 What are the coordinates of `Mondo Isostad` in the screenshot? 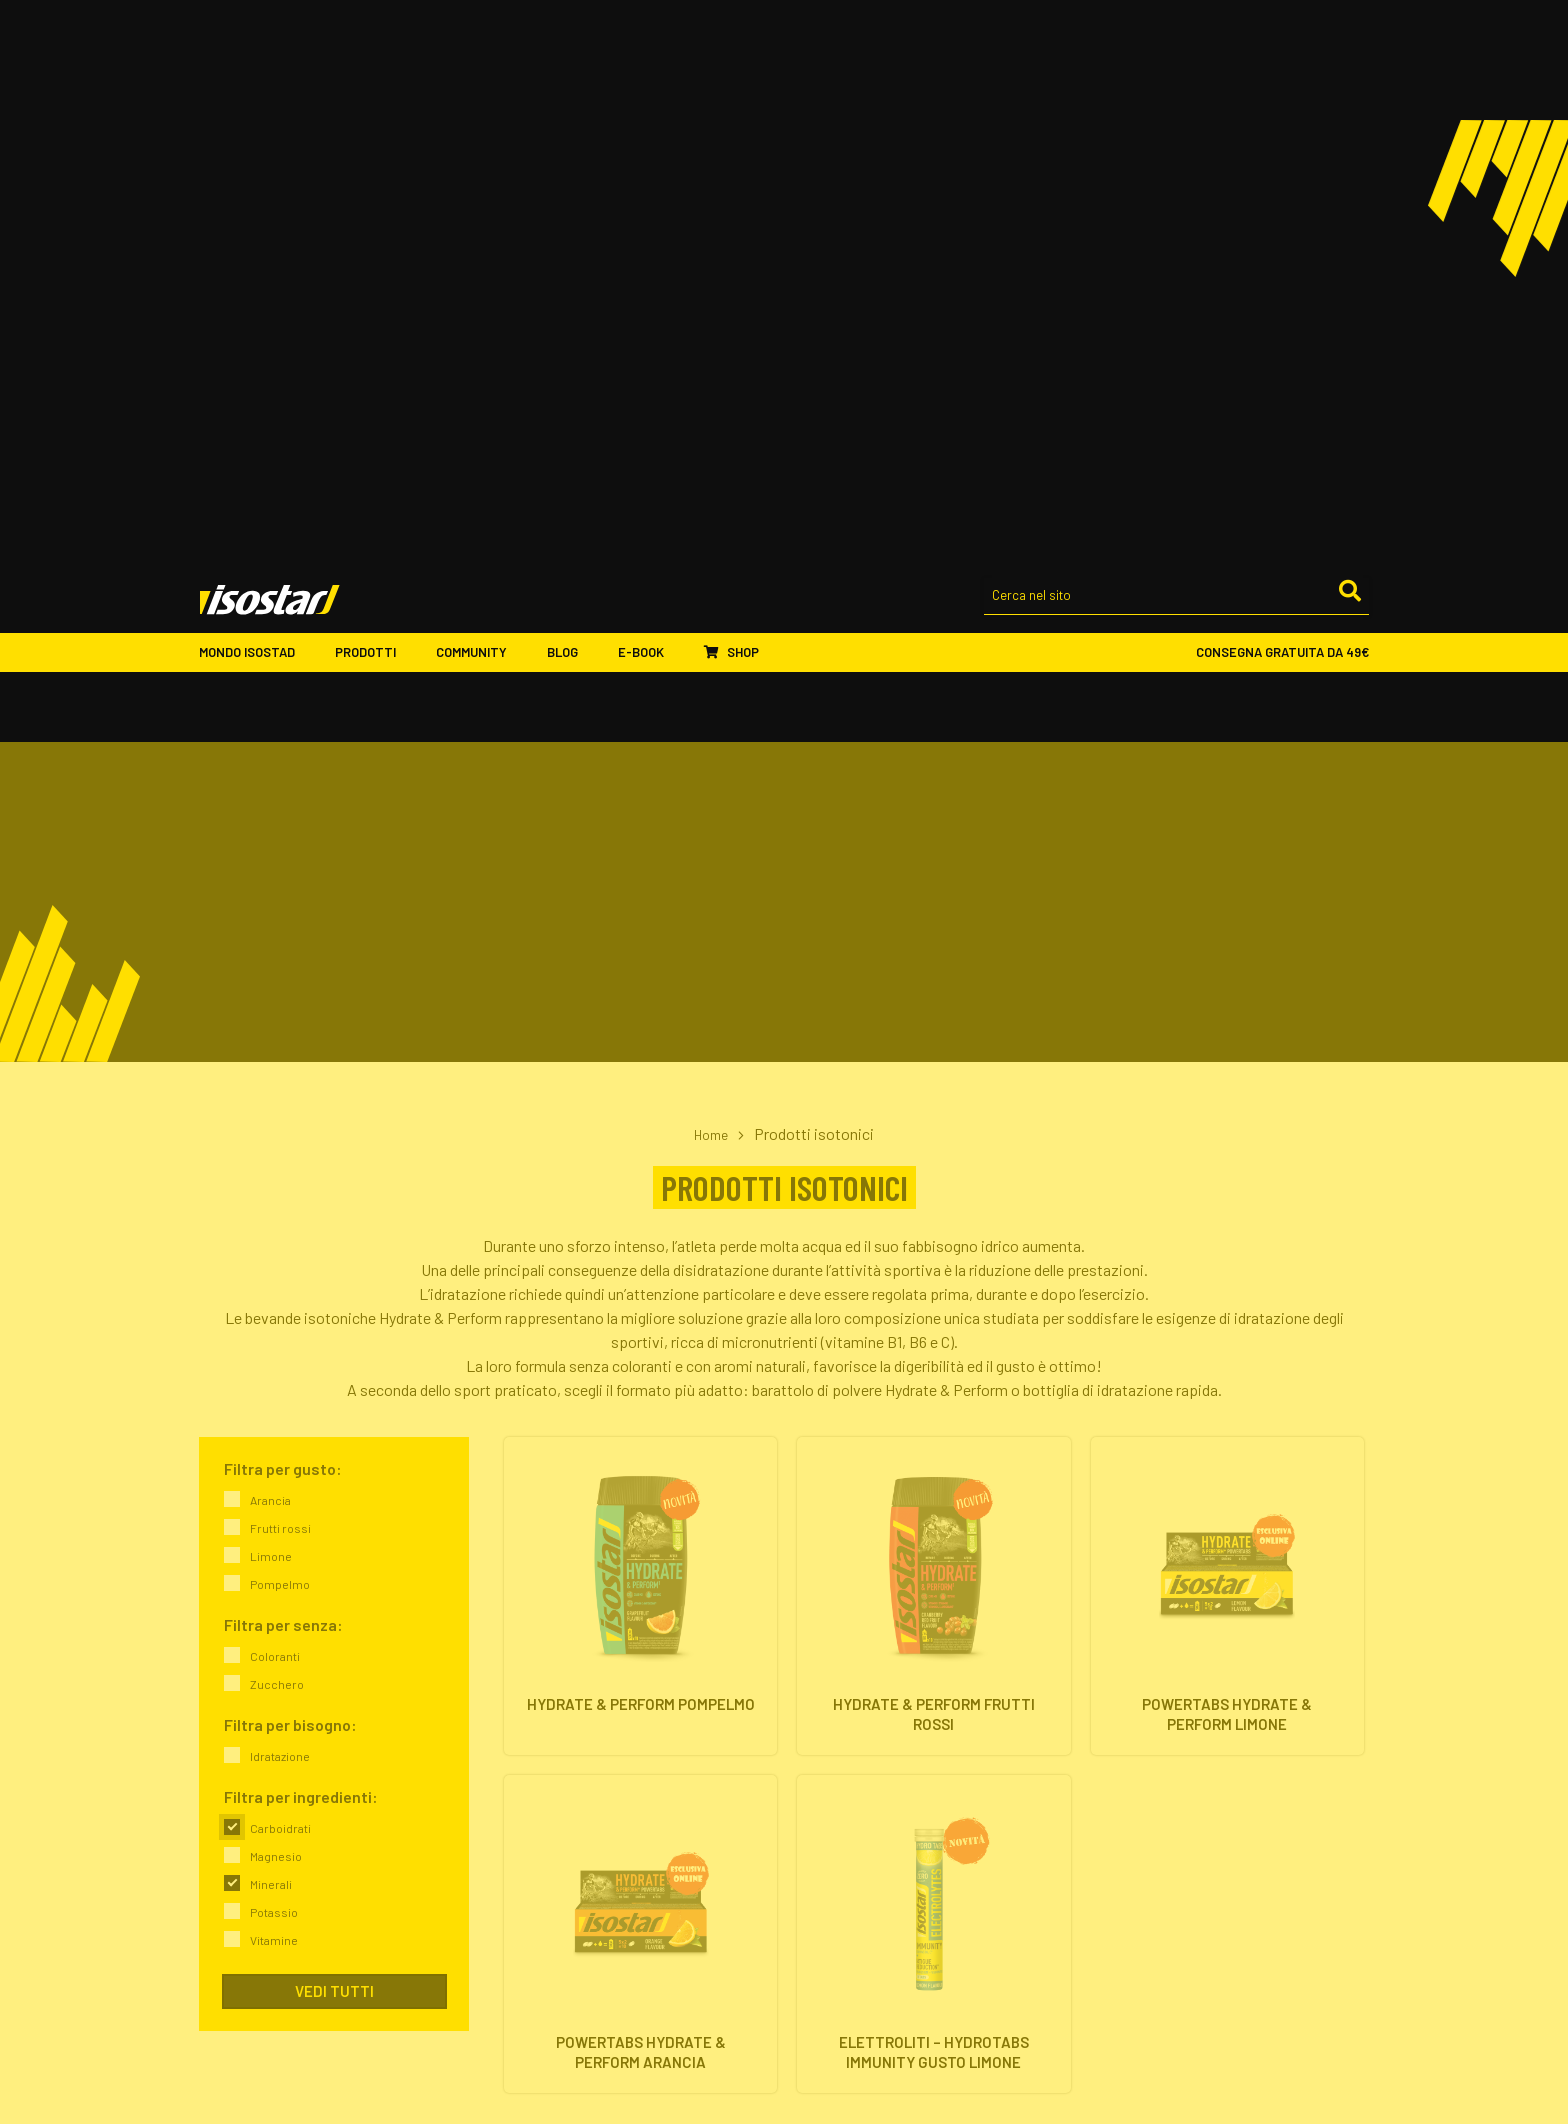 It's located at (257, 96).